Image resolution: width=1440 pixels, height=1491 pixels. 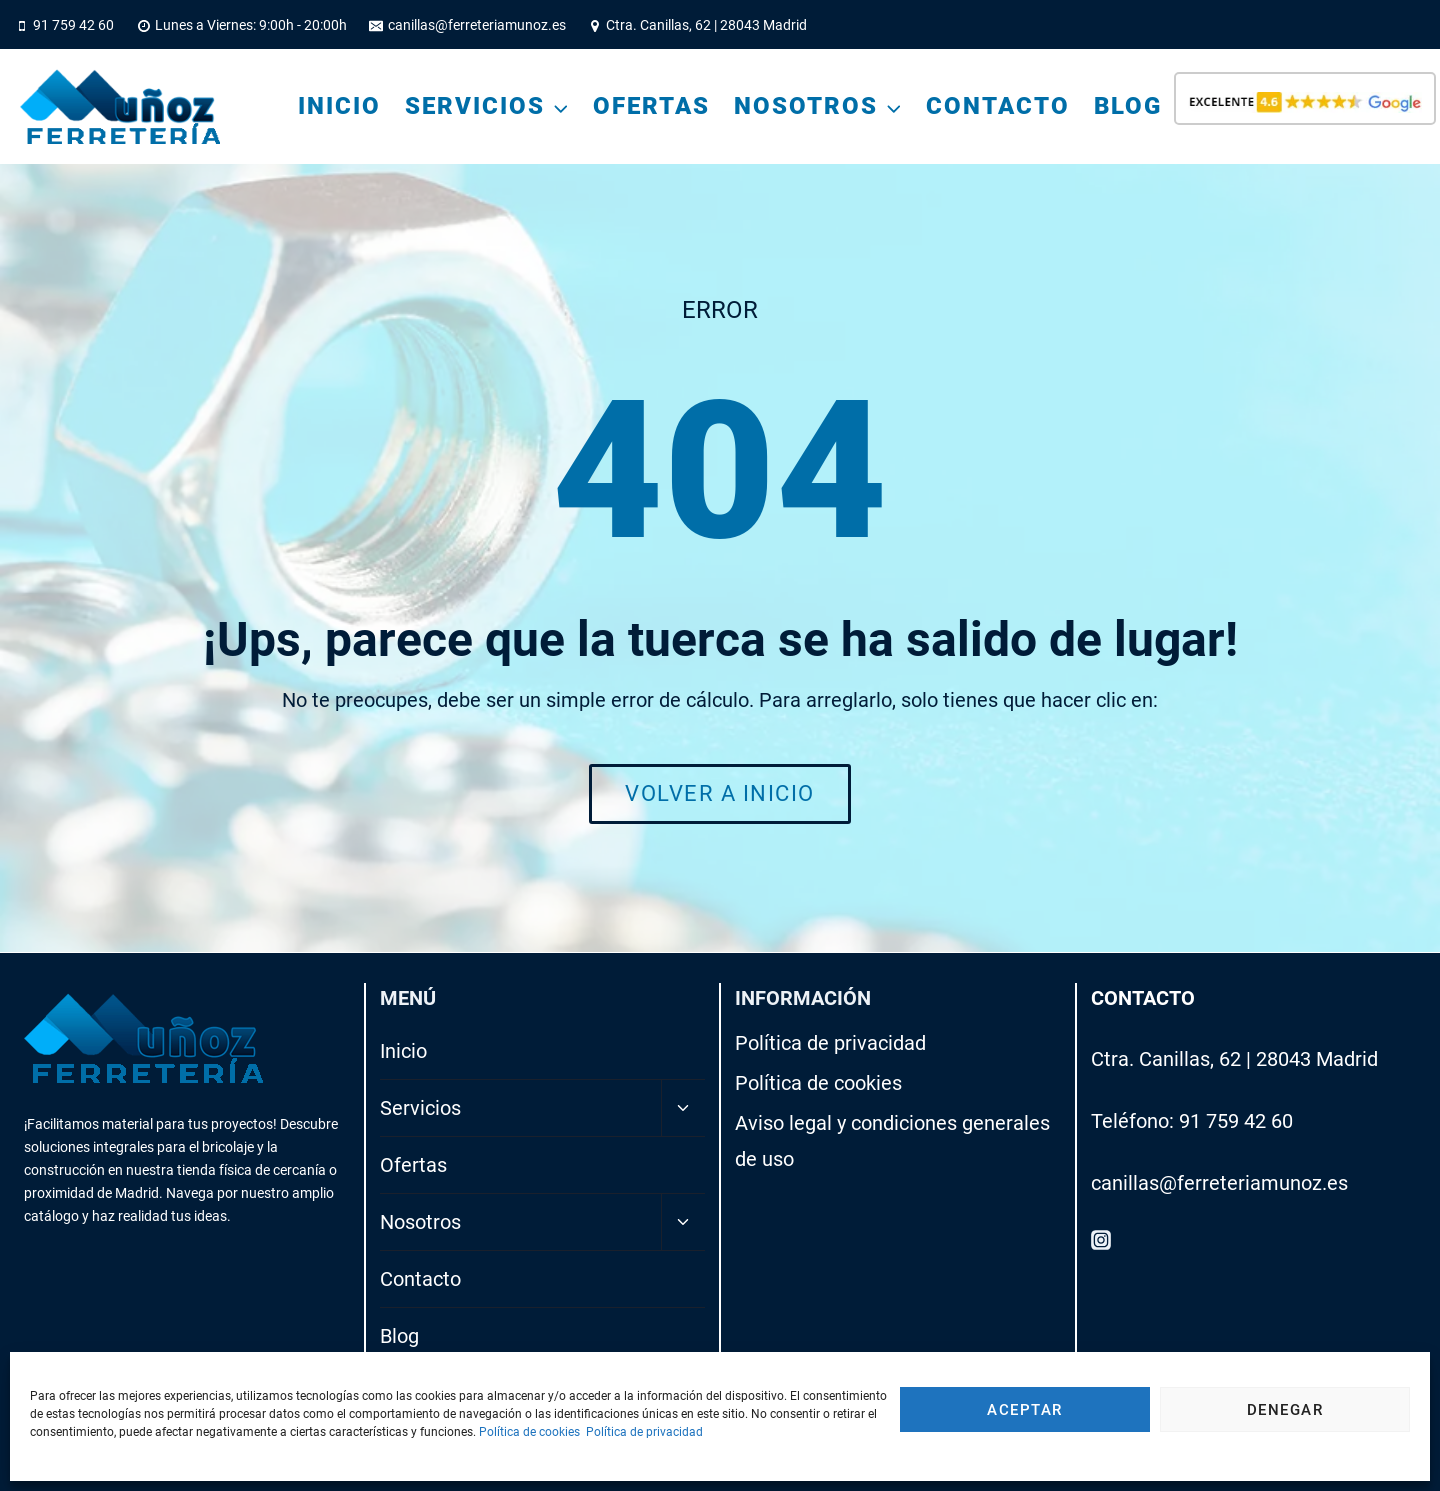 What do you see at coordinates (1101, 1239) in the screenshot?
I see `[Instagram]` at bounding box center [1101, 1239].